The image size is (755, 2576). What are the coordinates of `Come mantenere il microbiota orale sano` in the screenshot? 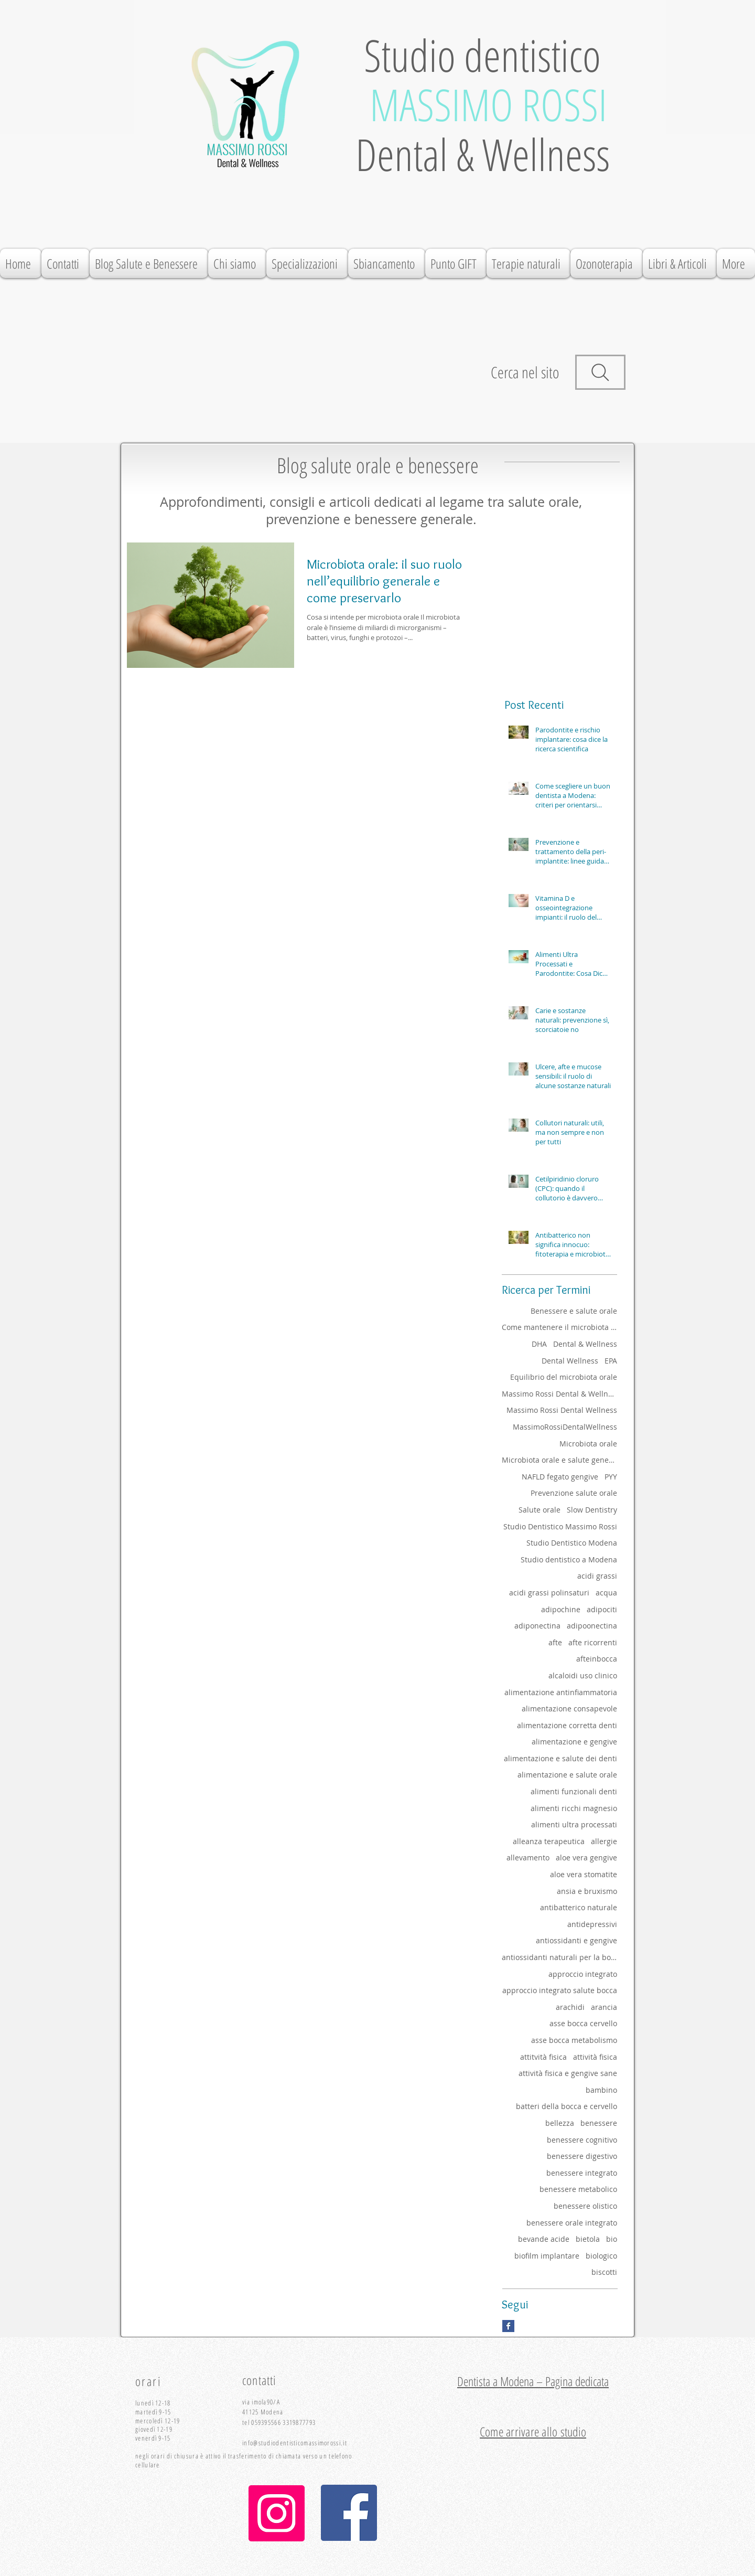 It's located at (559, 1327).